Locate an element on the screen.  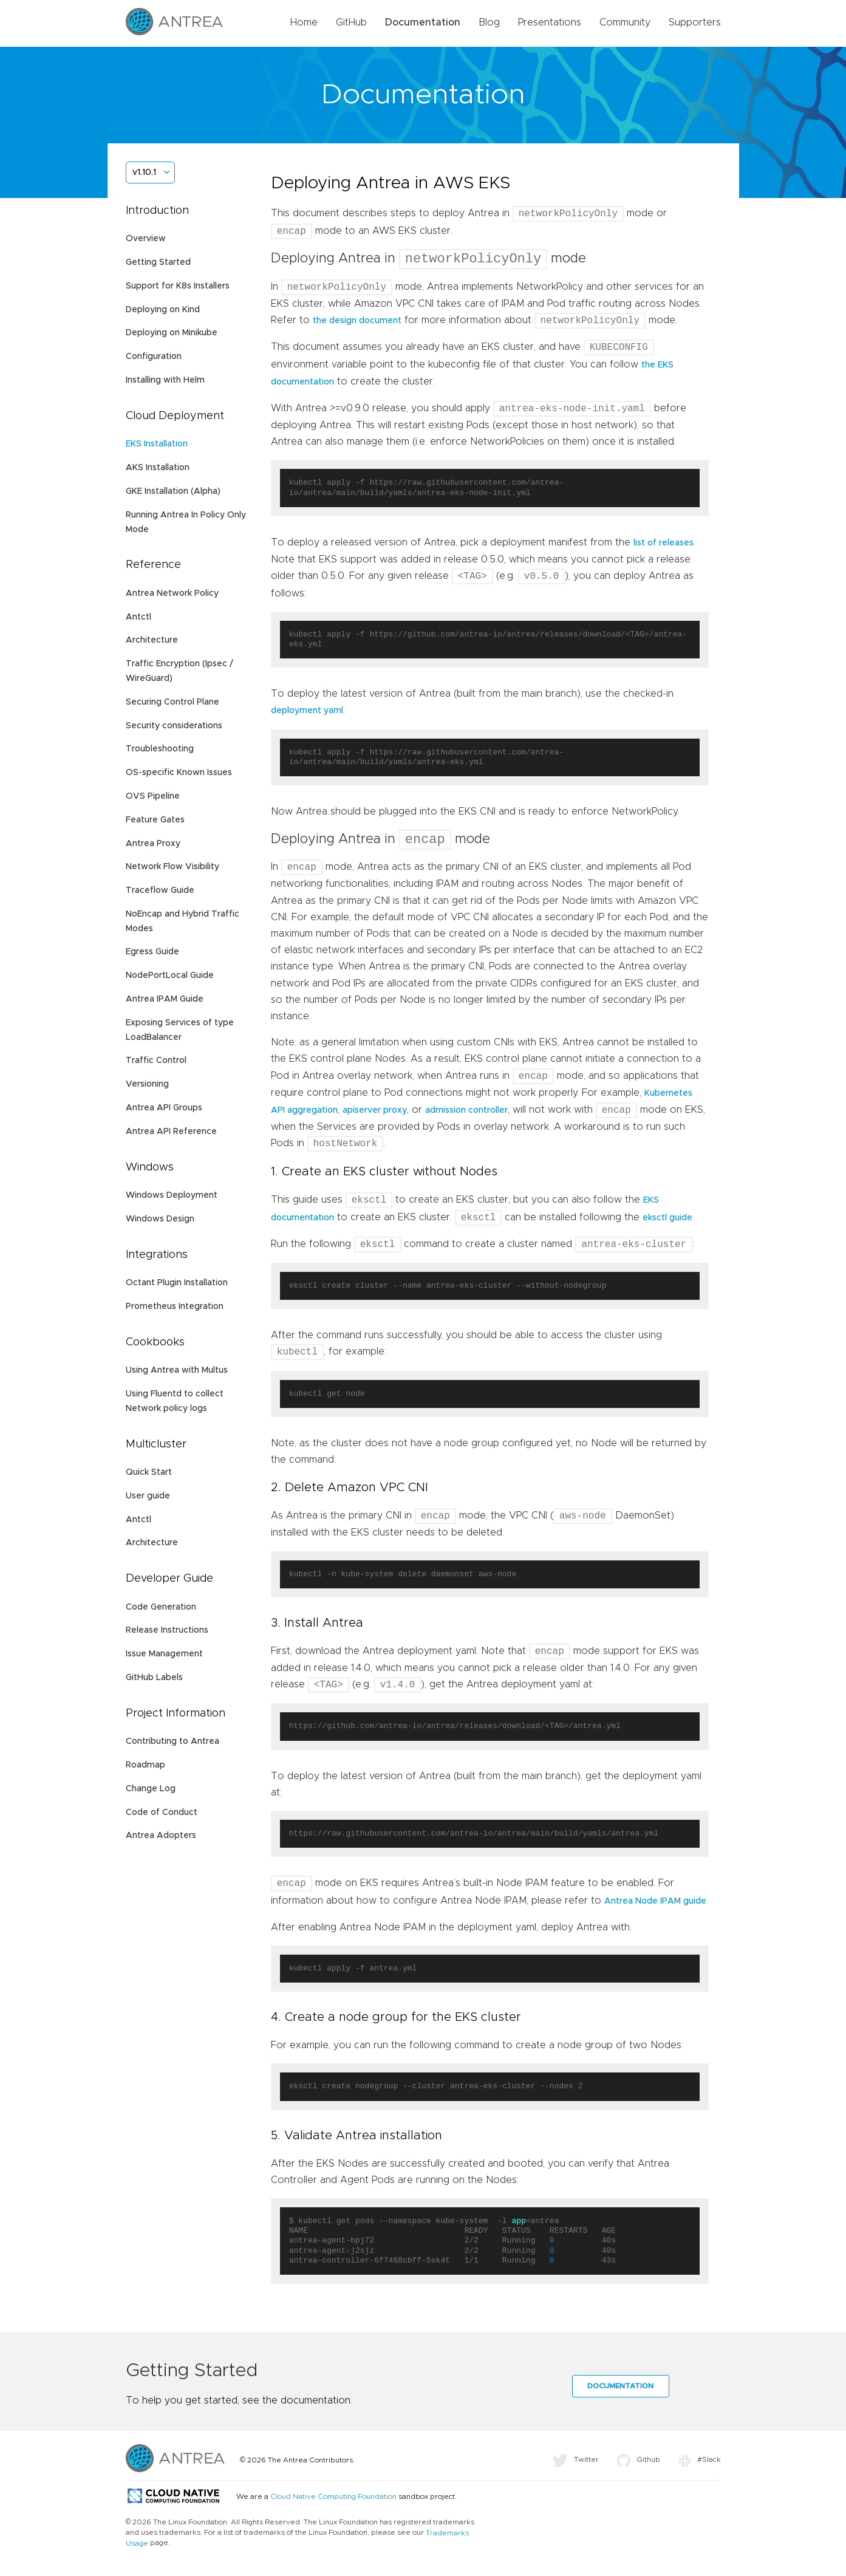
Presentations is located at coordinates (549, 22).